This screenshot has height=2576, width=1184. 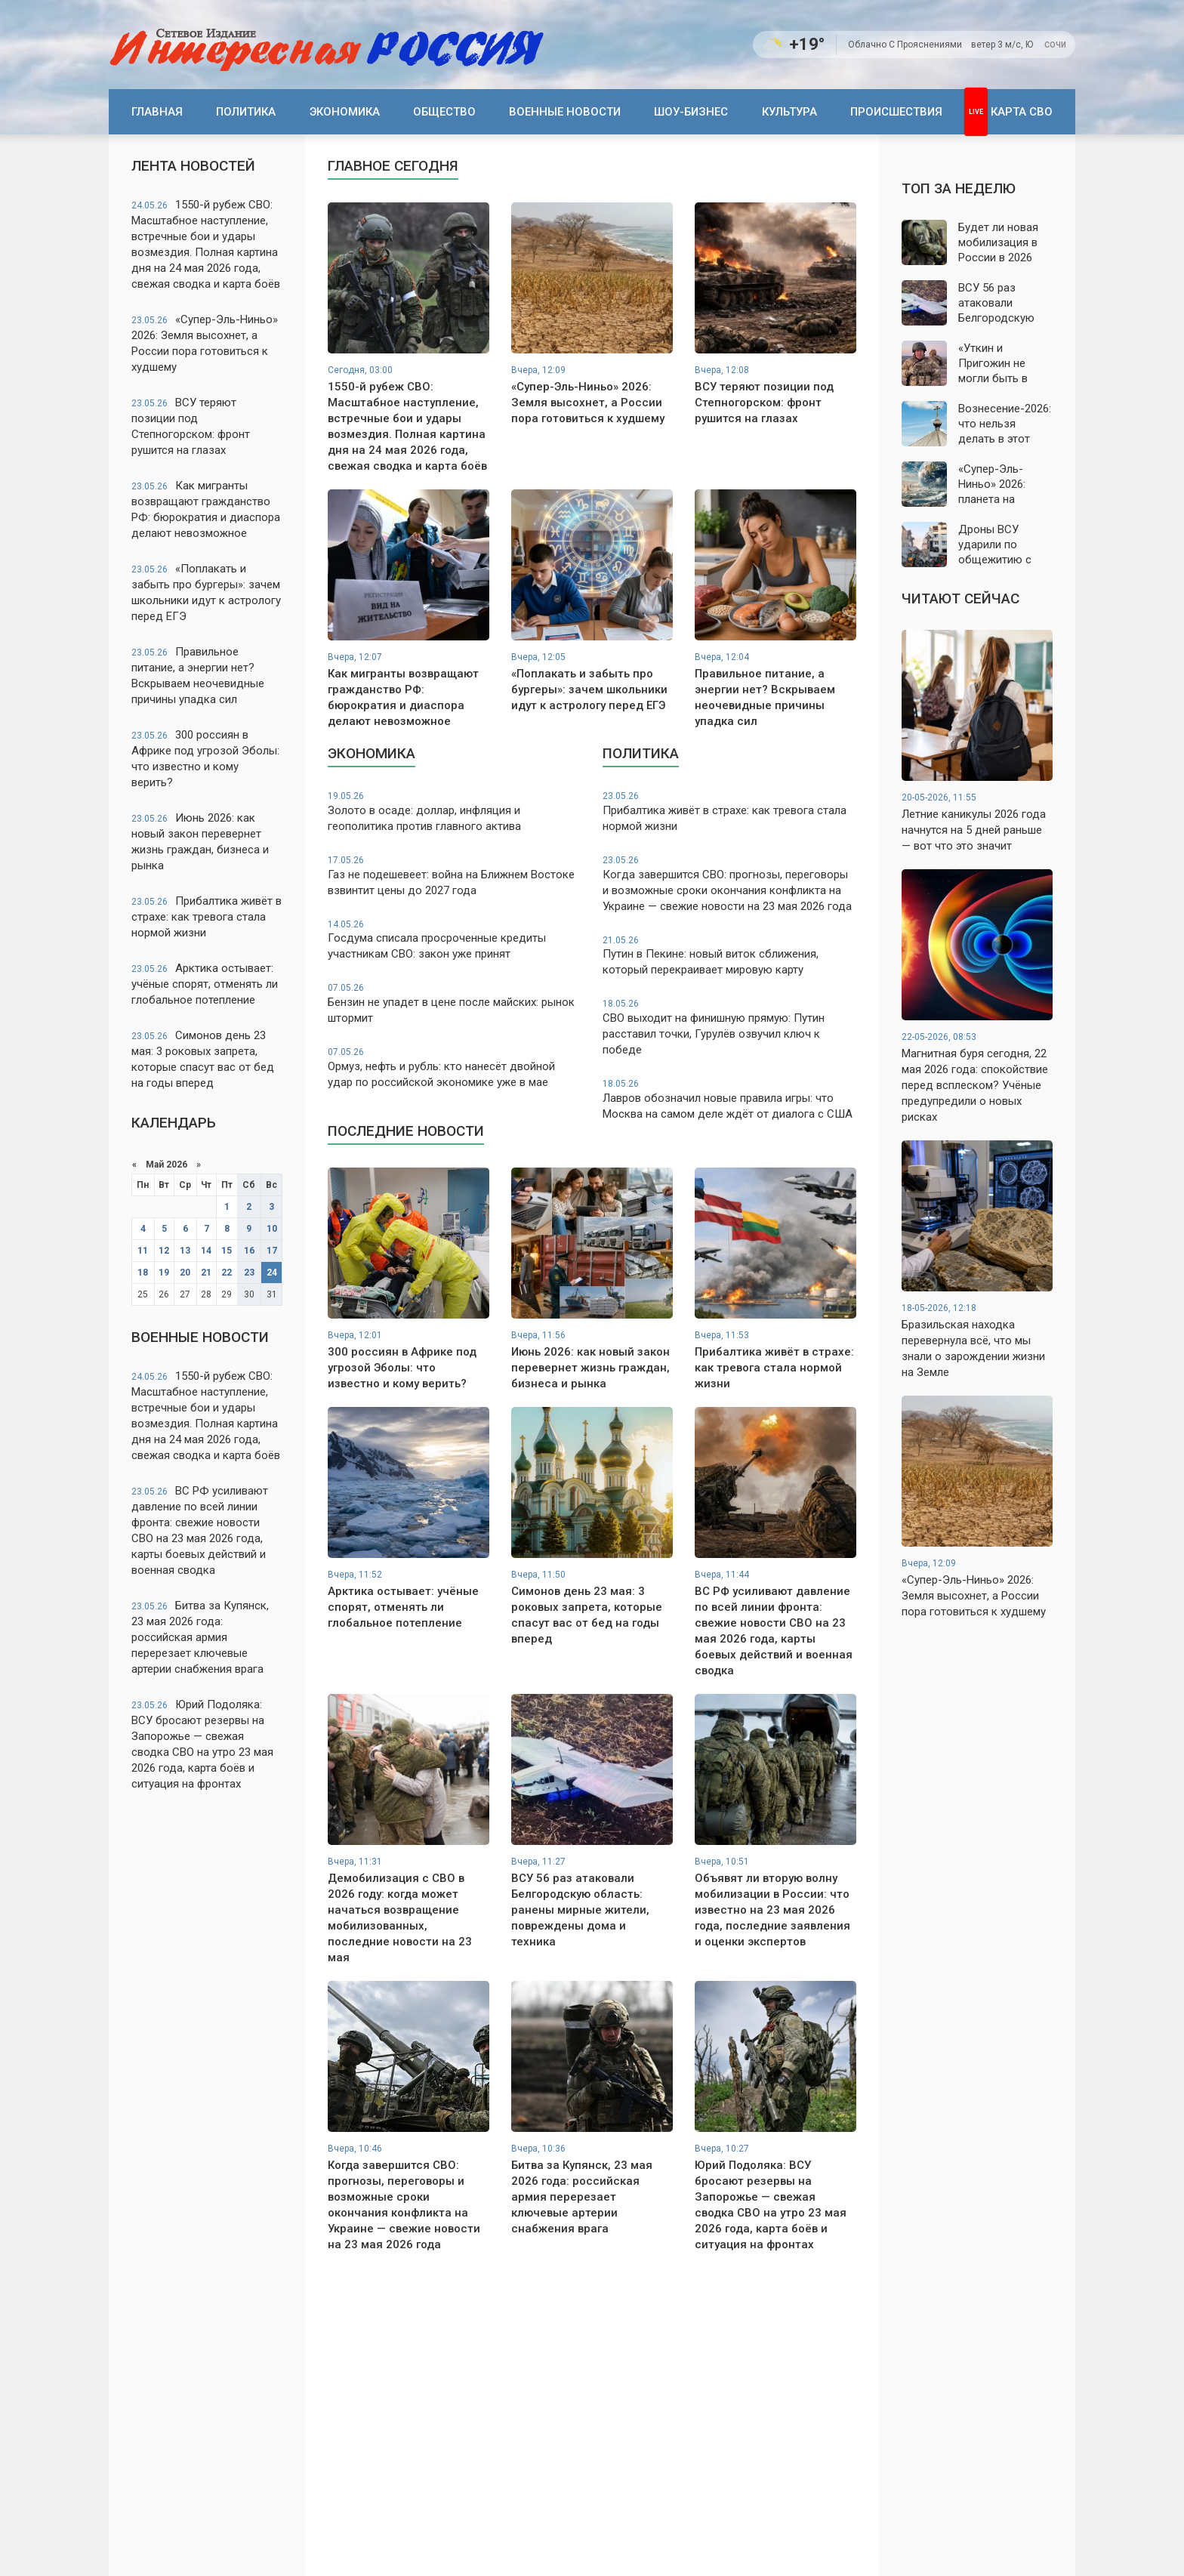 I want to click on «Поплакать и забыть про бургеры»: зачем школьники идут к астрологу перед ЕГЭ, so click(x=206, y=592).